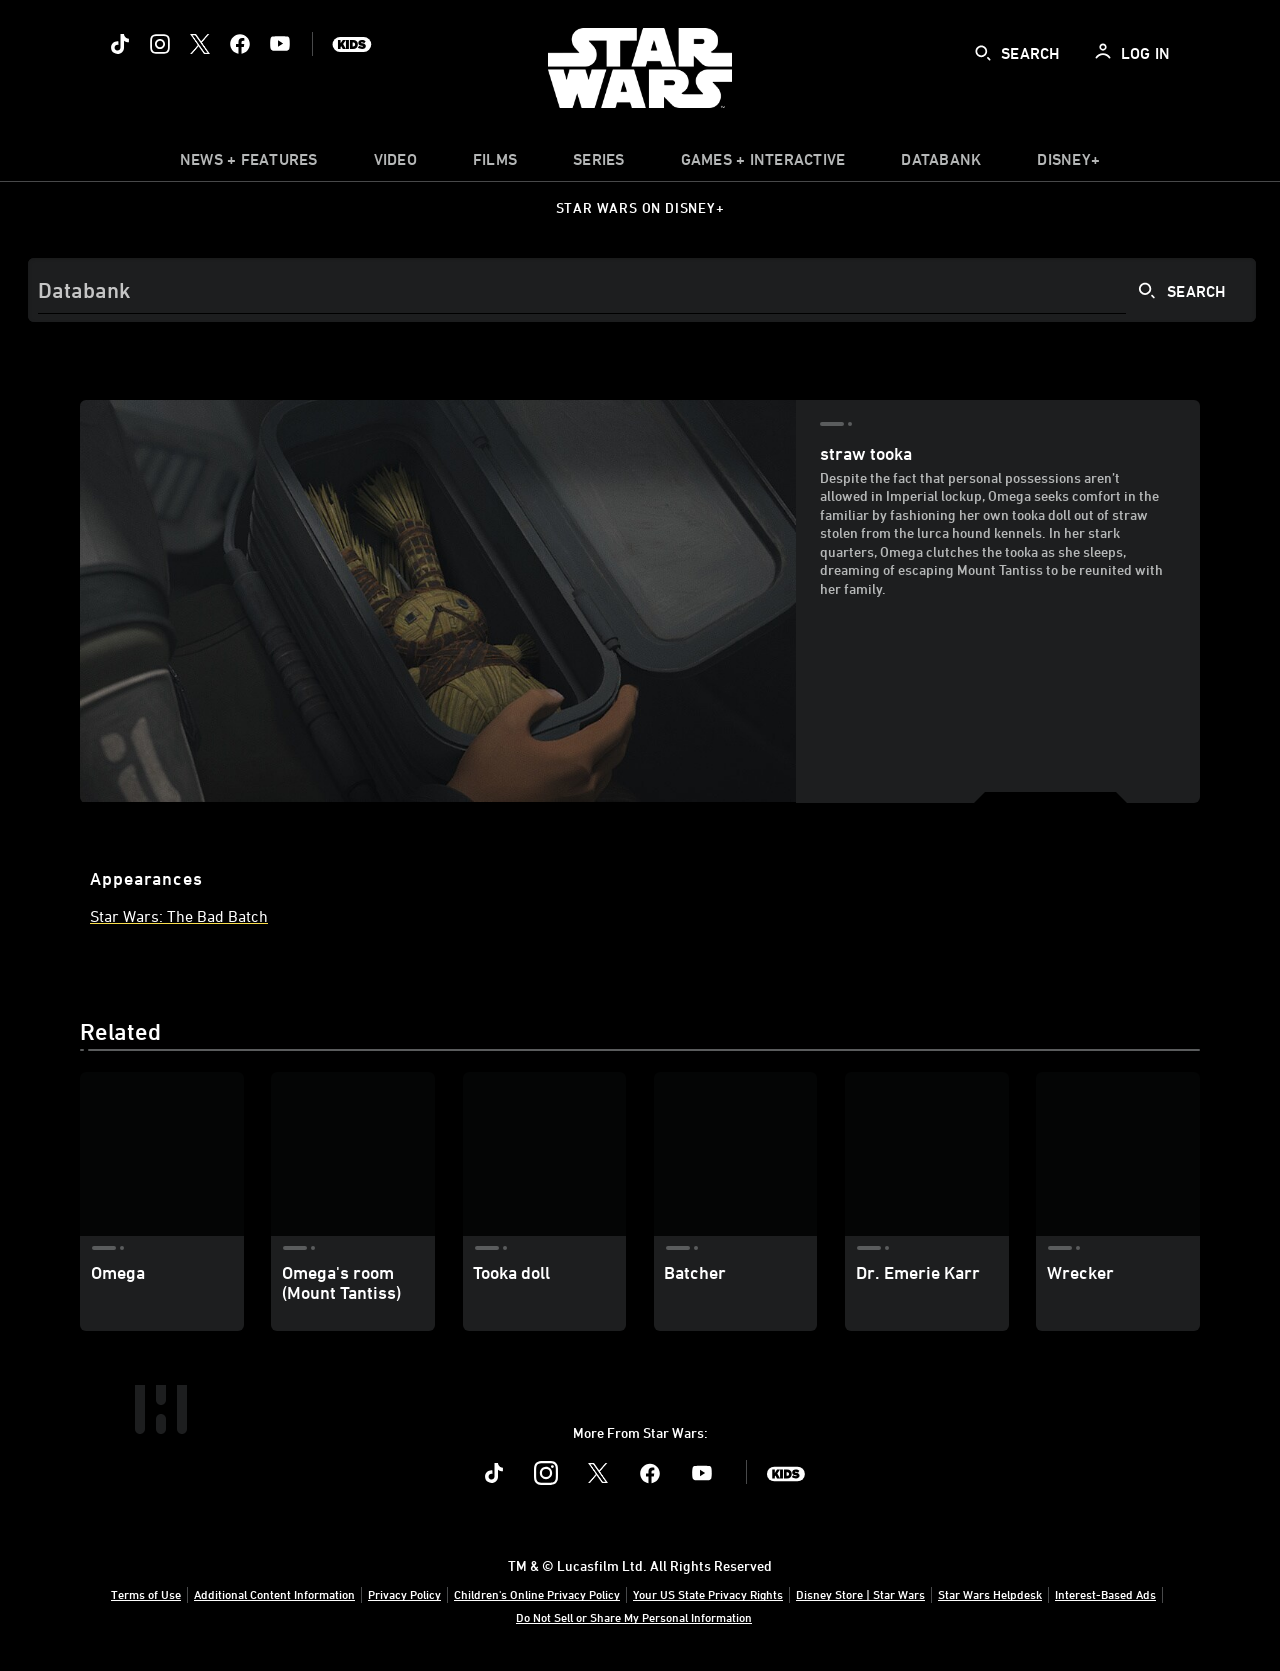 The image size is (1280, 1671). Describe the element at coordinates (708, 1594) in the screenshot. I see `Your US State Privacy Rights` at that location.